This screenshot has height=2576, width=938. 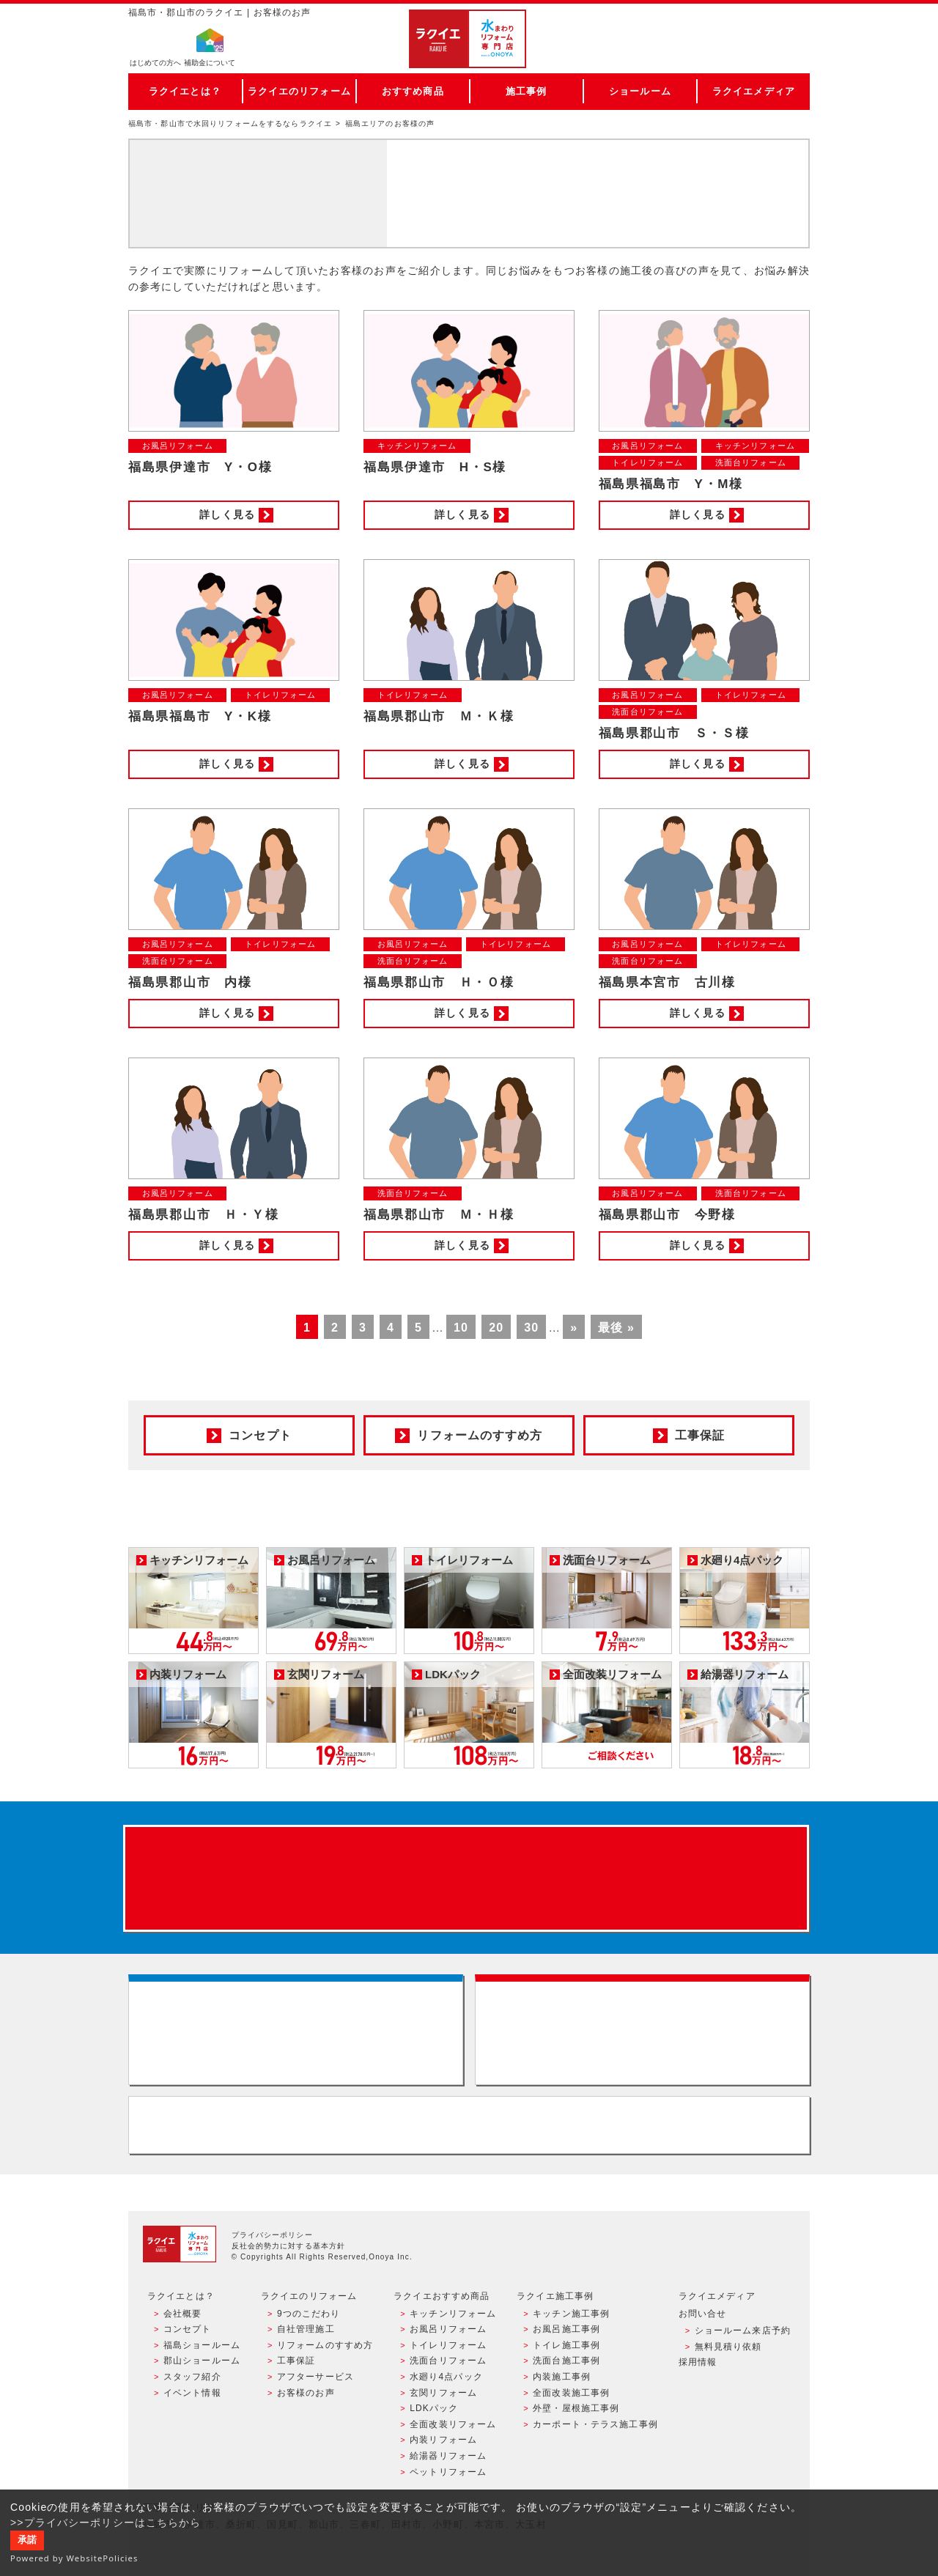 I want to click on 福島ショールーム, so click(x=201, y=2345).